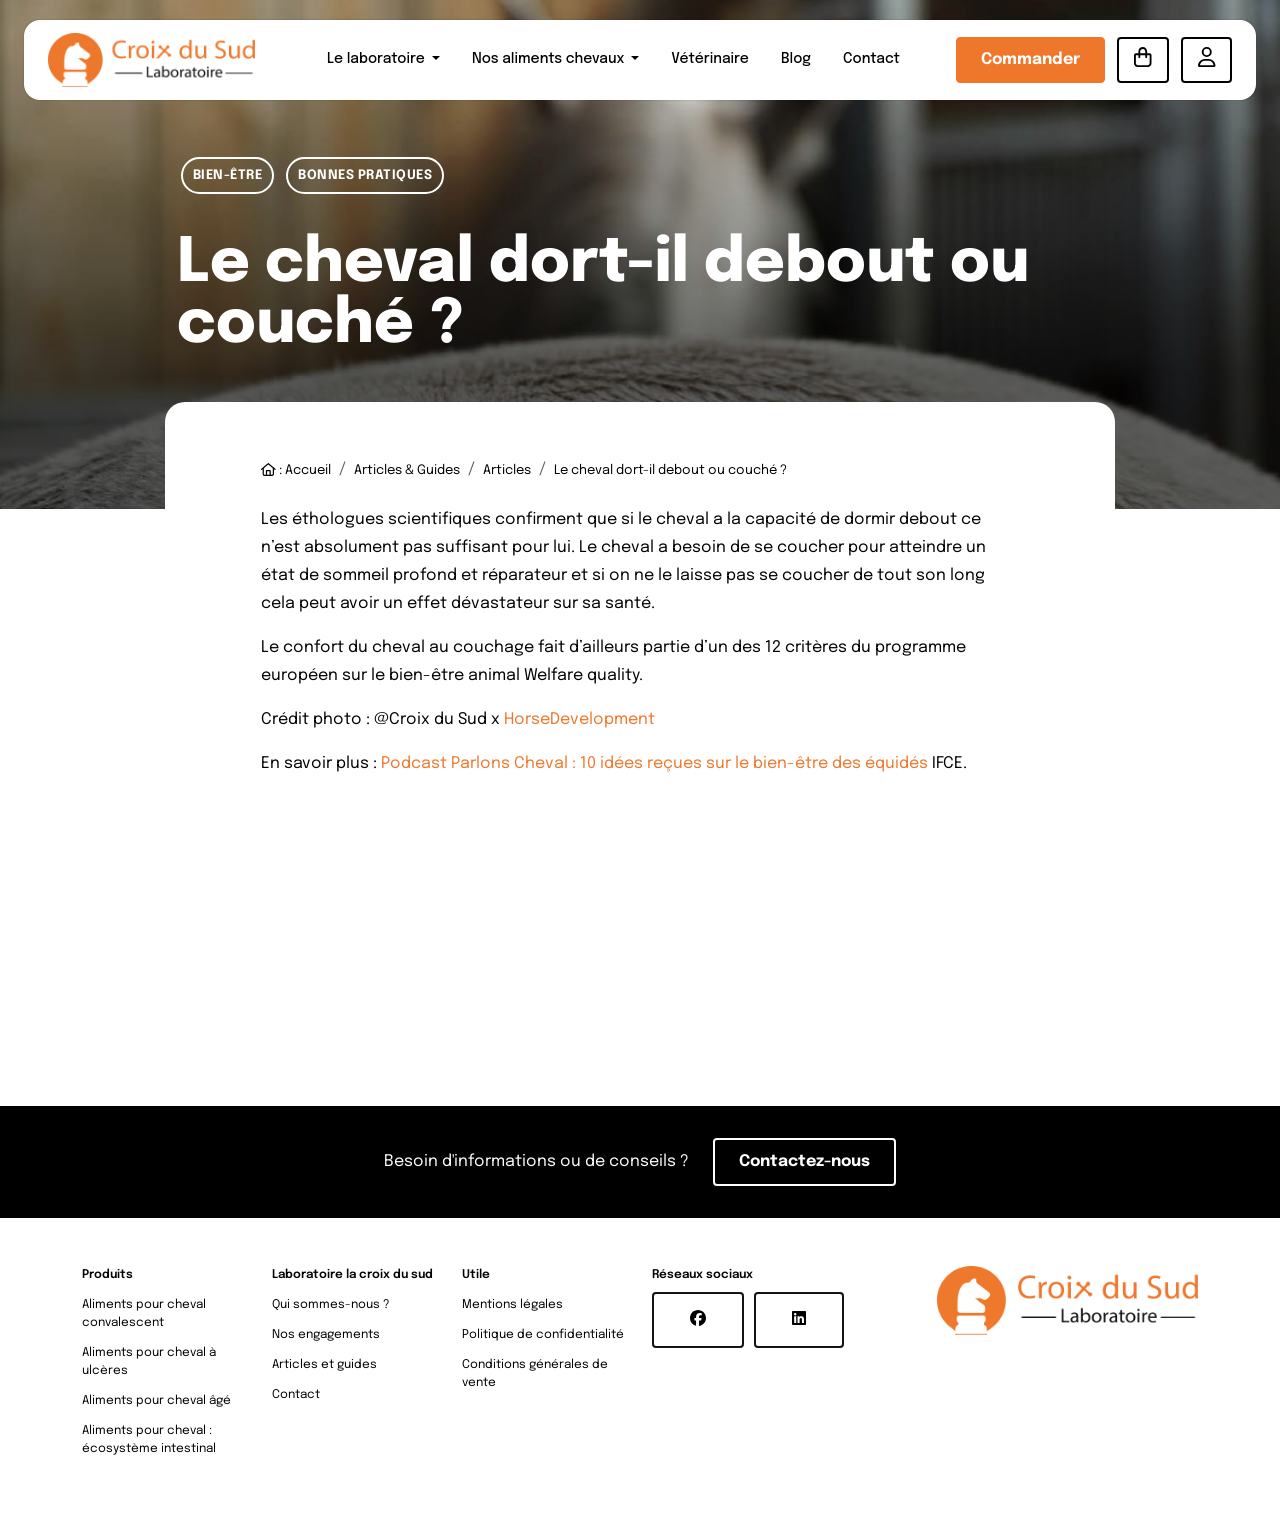 The width and height of the screenshot is (1280, 1522). What do you see at coordinates (331, 1305) in the screenshot?
I see `Qui sommes-nous ?` at bounding box center [331, 1305].